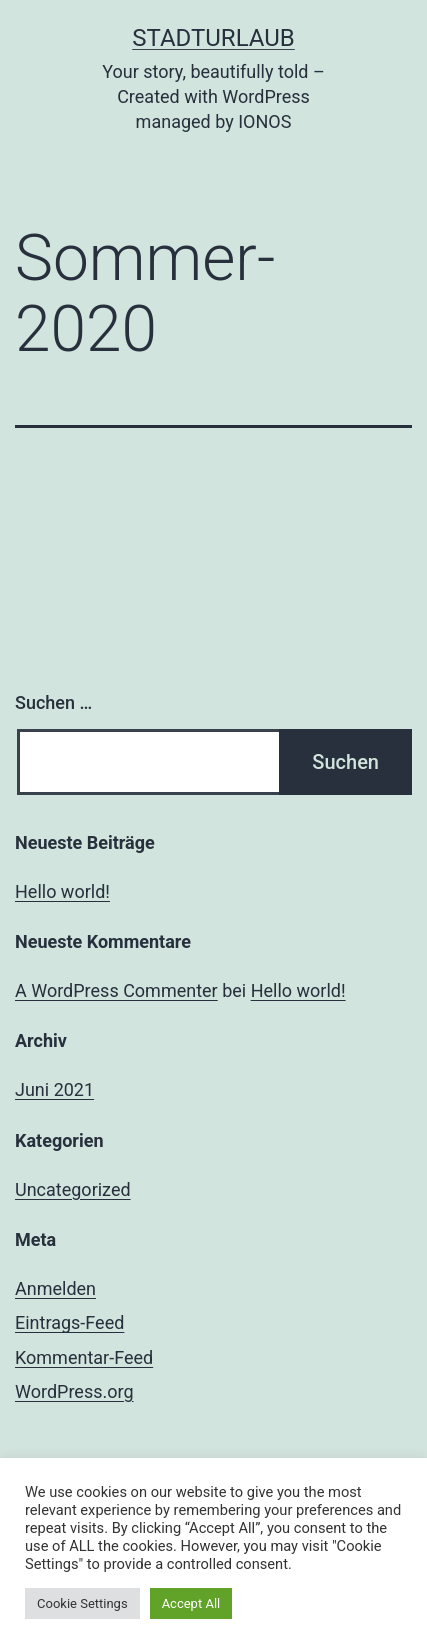  Describe the element at coordinates (191, 1603) in the screenshot. I see `Accept All [button]` at that location.